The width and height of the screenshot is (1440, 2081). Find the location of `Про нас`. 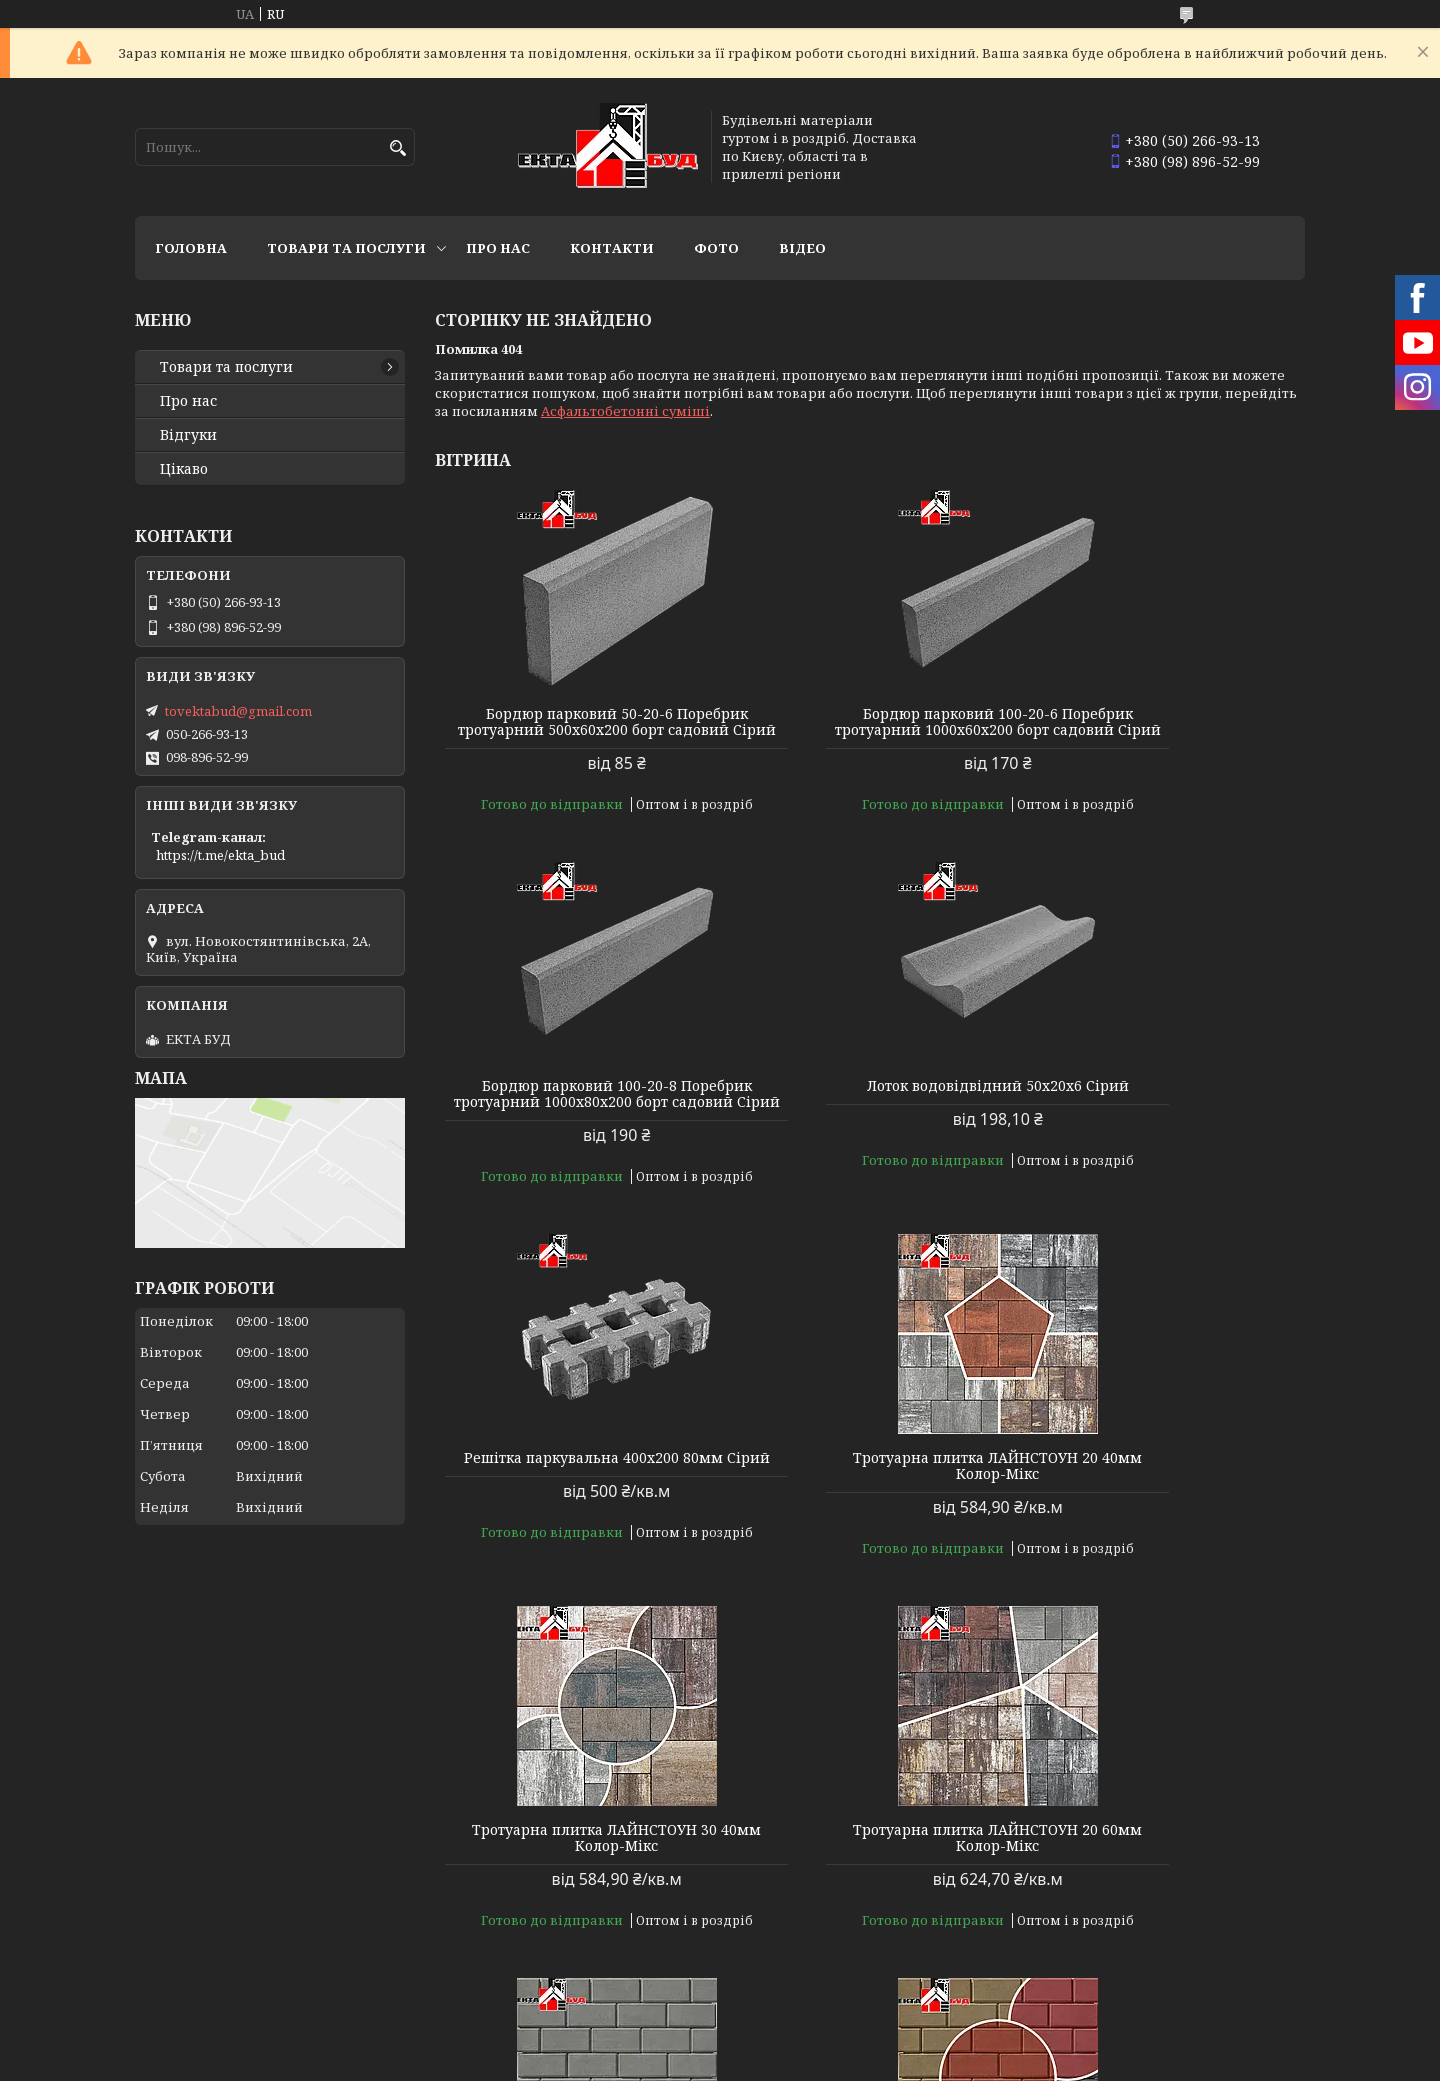

Про нас is located at coordinates (498, 248).